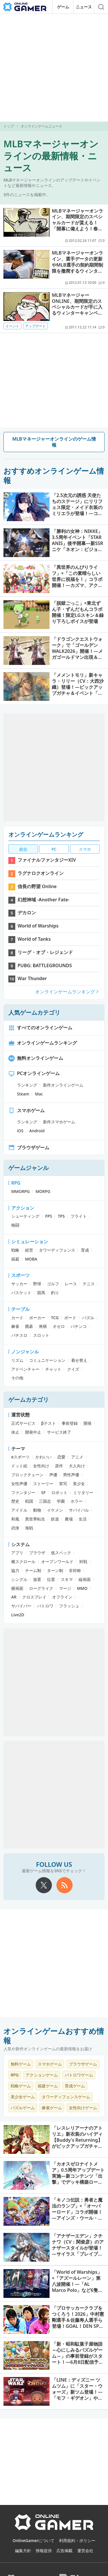 This screenshot has width=108, height=2576. Describe the element at coordinates (12, 326) in the screenshot. I see `イベント` at that location.